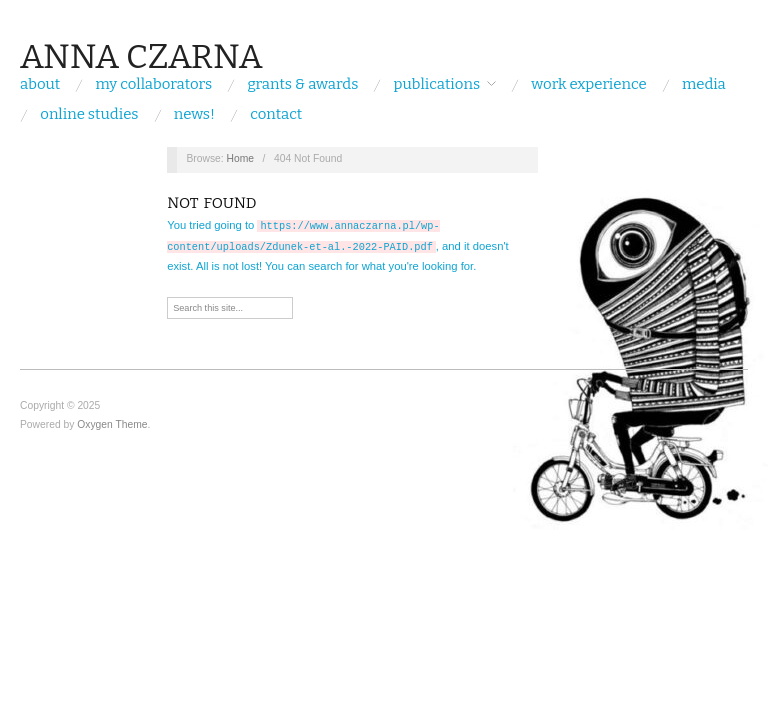  Describe the element at coordinates (302, 84) in the screenshot. I see `grants & awards` at that location.